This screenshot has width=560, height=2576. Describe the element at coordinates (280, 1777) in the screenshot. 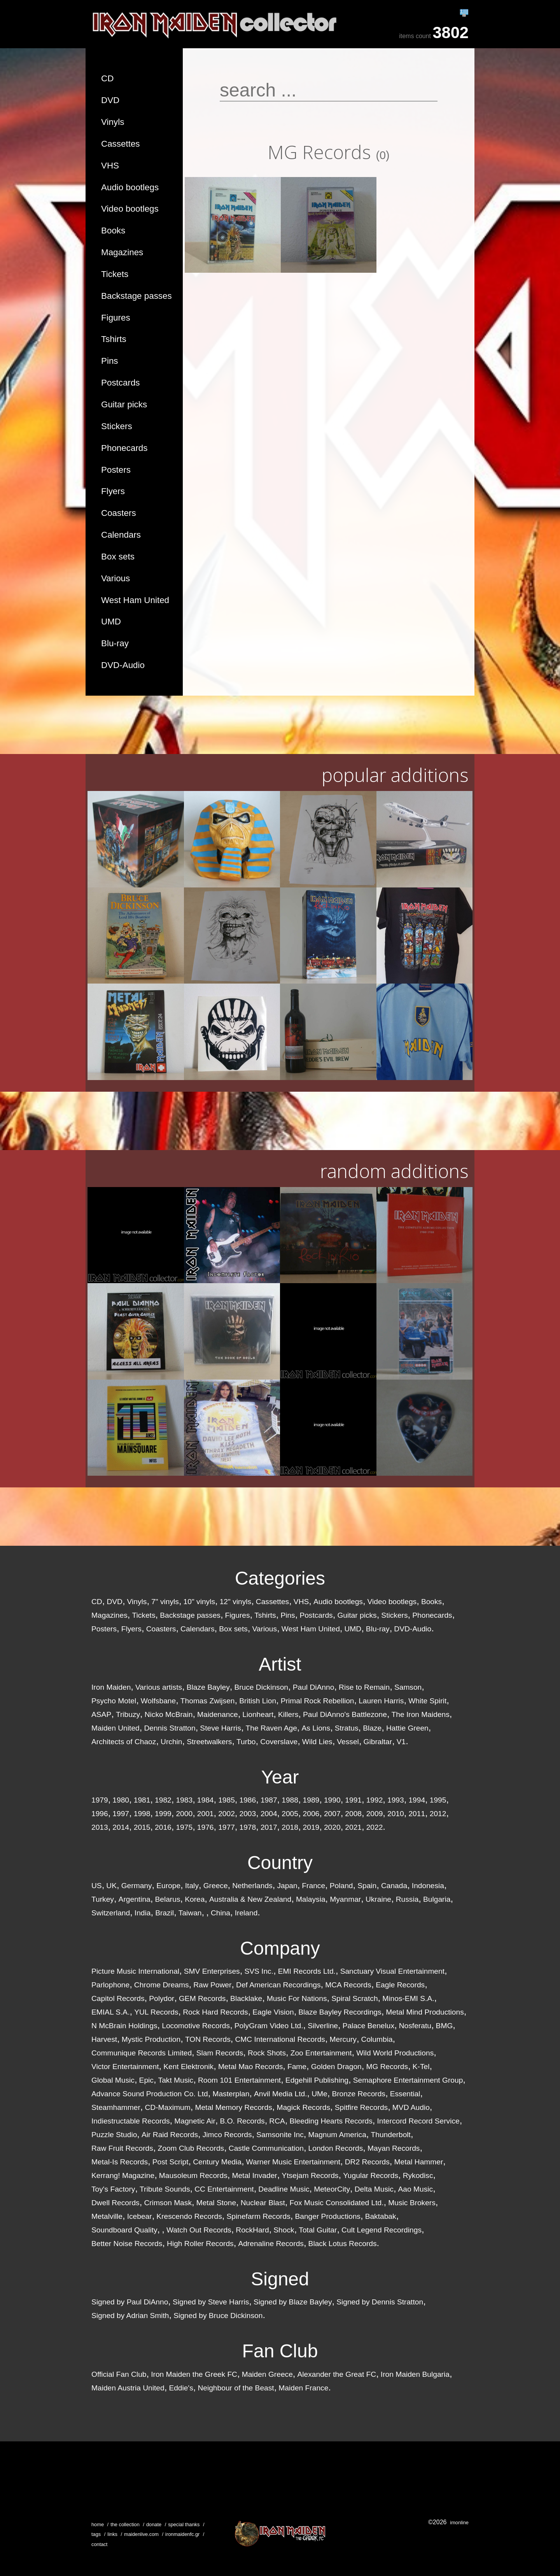

I see `Year` at that location.